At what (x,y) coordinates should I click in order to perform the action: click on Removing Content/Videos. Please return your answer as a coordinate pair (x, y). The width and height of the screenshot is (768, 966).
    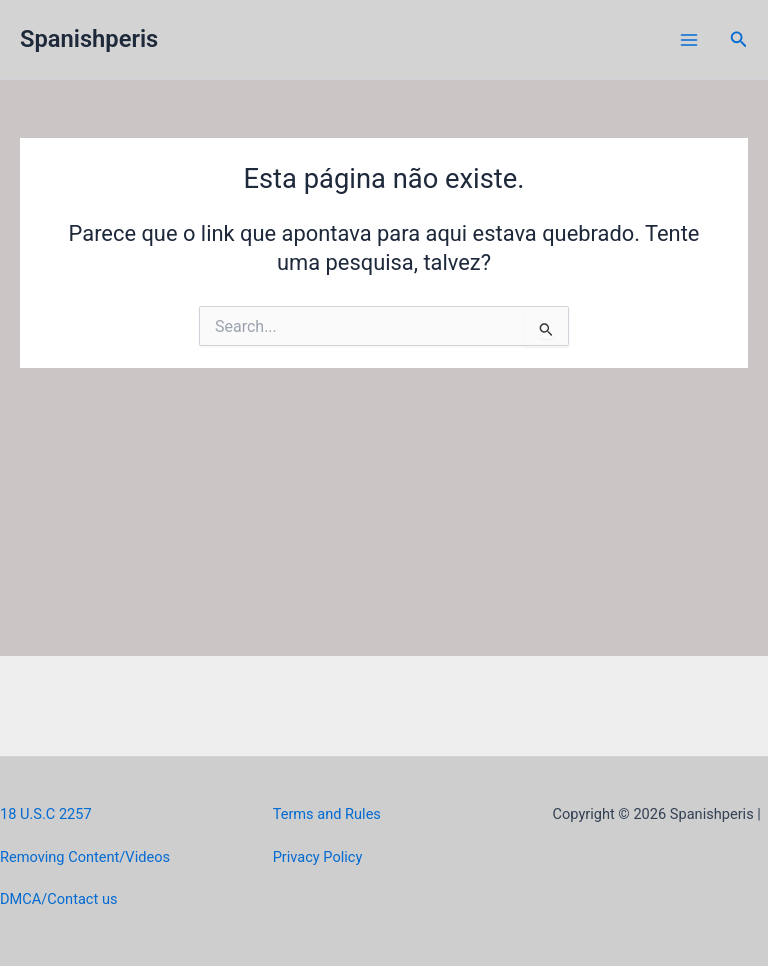
    Looking at the image, I should click on (85, 857).